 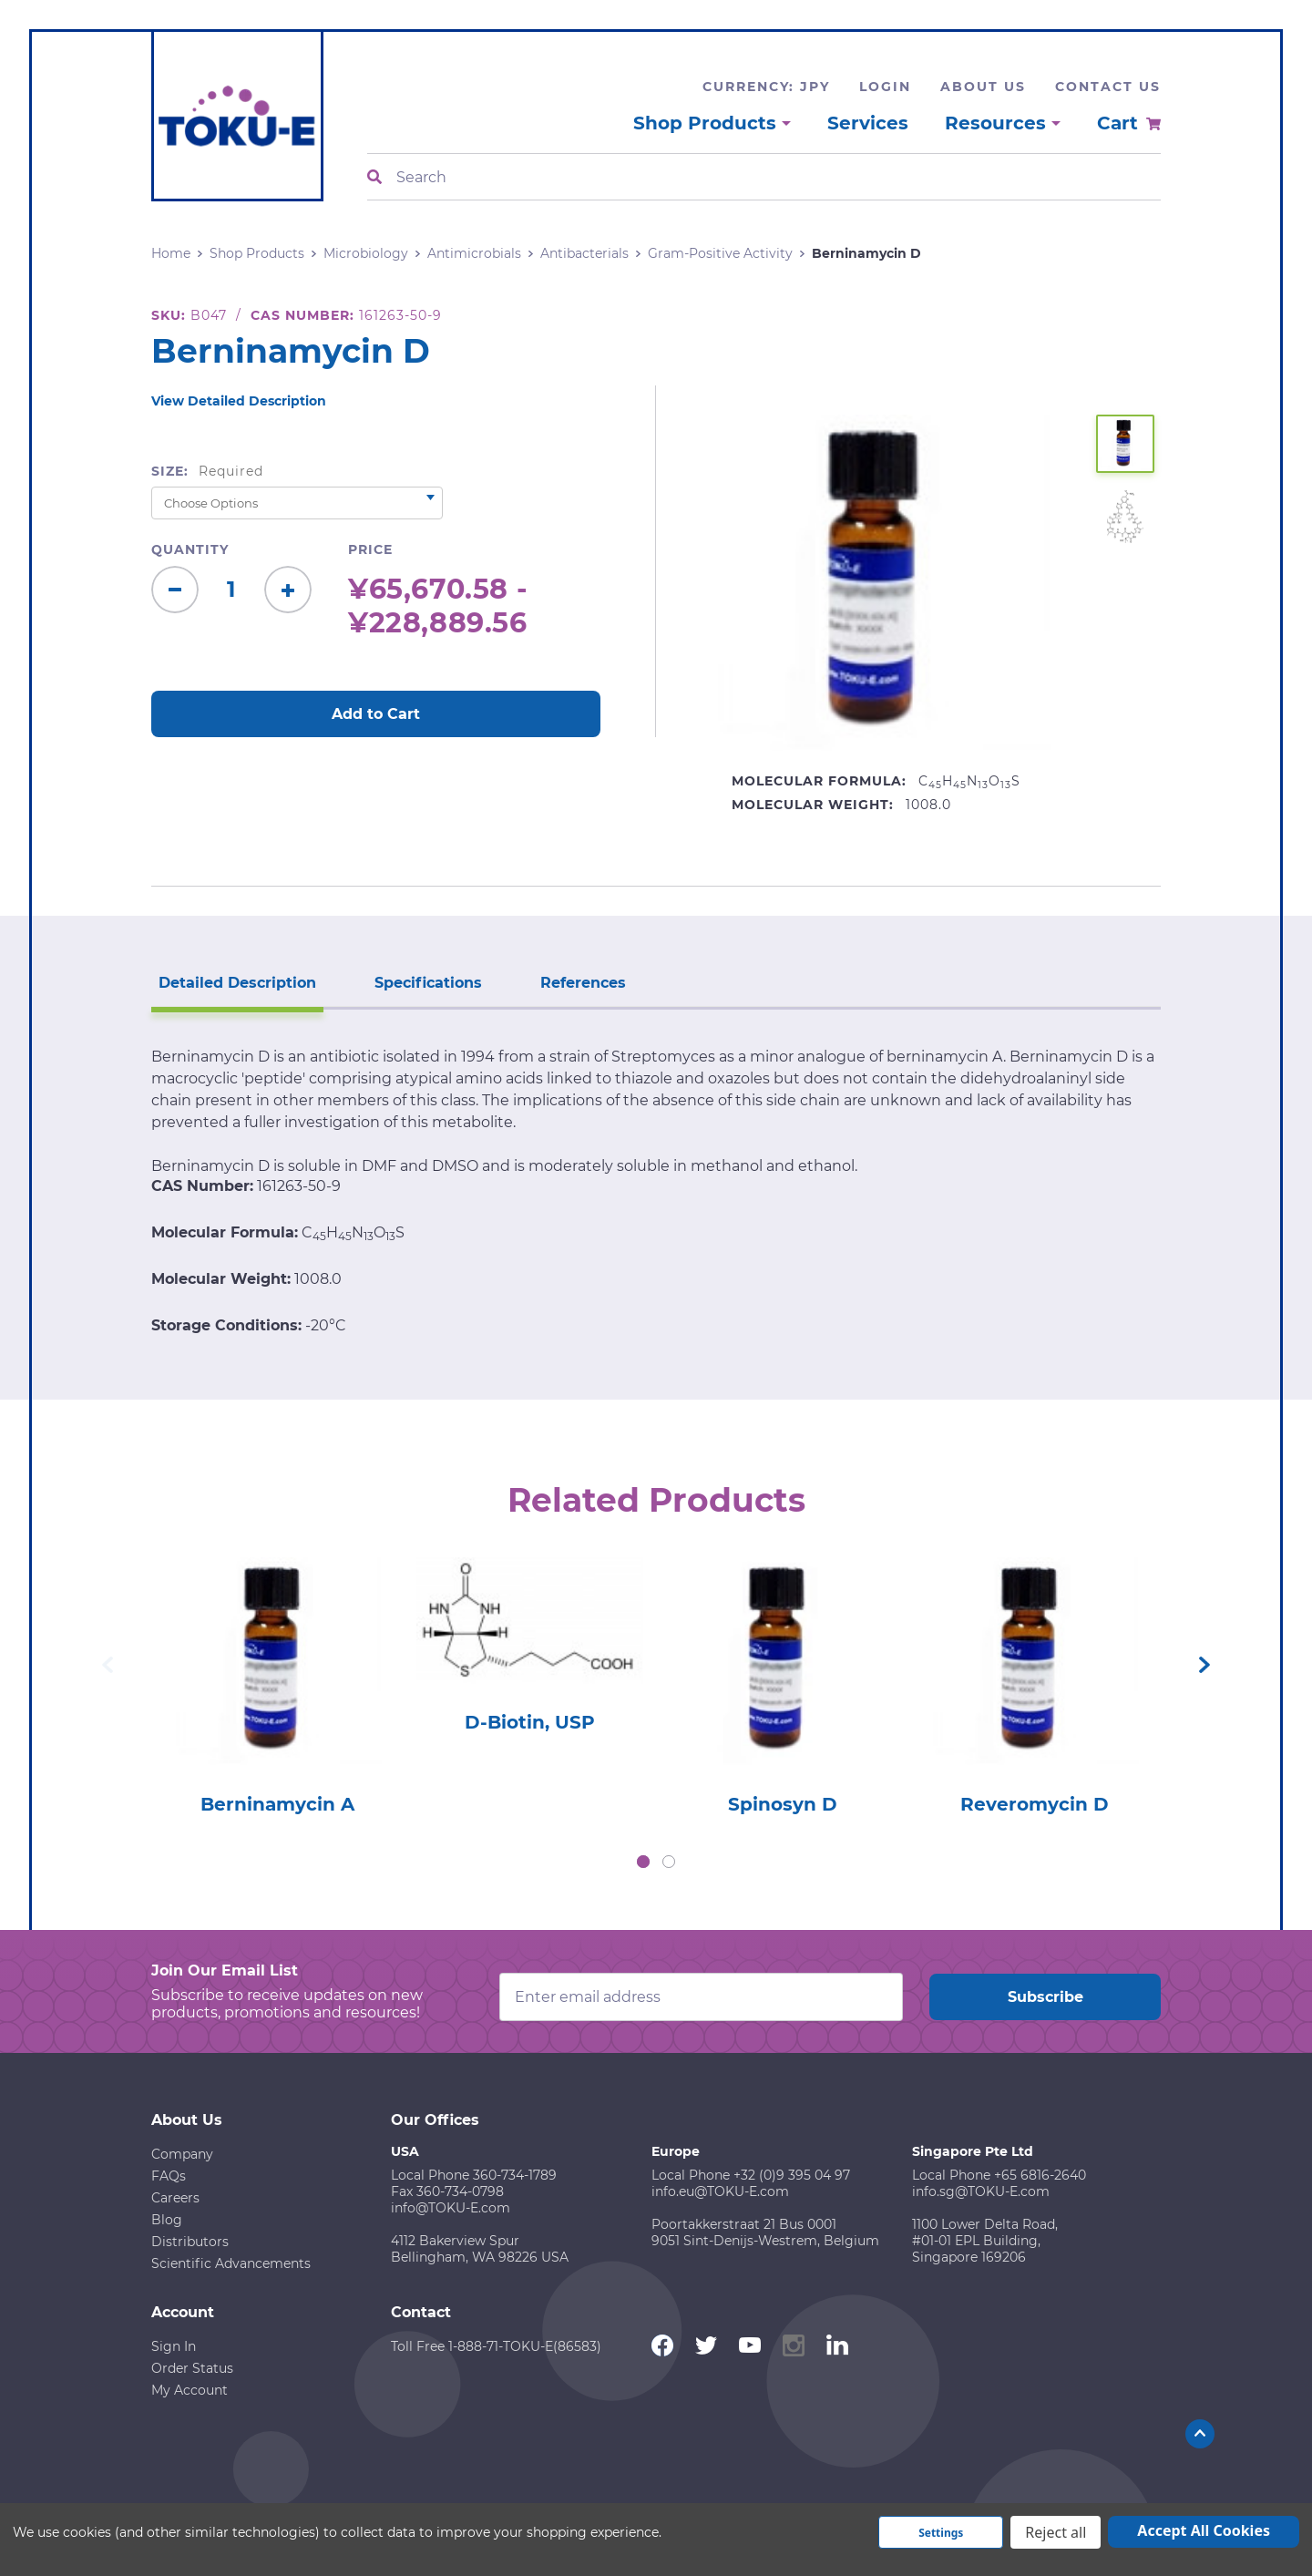 I want to click on About Us, so click(x=983, y=86).